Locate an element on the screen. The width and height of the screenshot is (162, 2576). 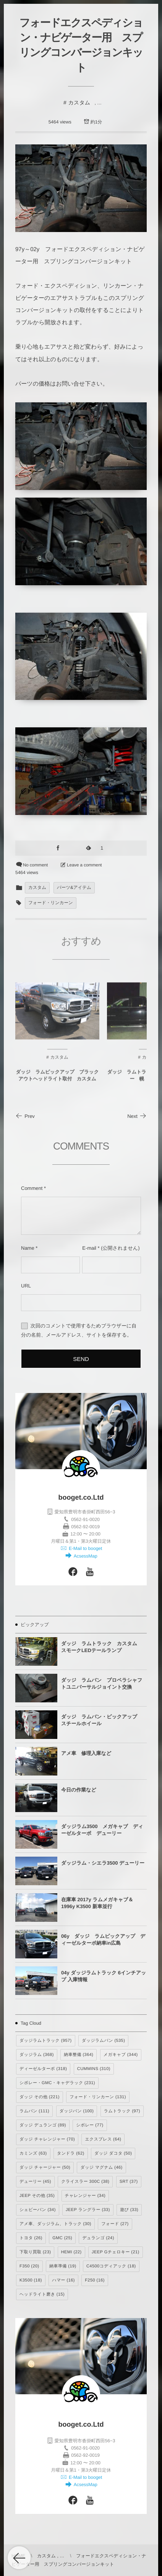
06y ダッジ ラムピックアップ ディーゼルターボ納車in広島 is located at coordinates (103, 1939).